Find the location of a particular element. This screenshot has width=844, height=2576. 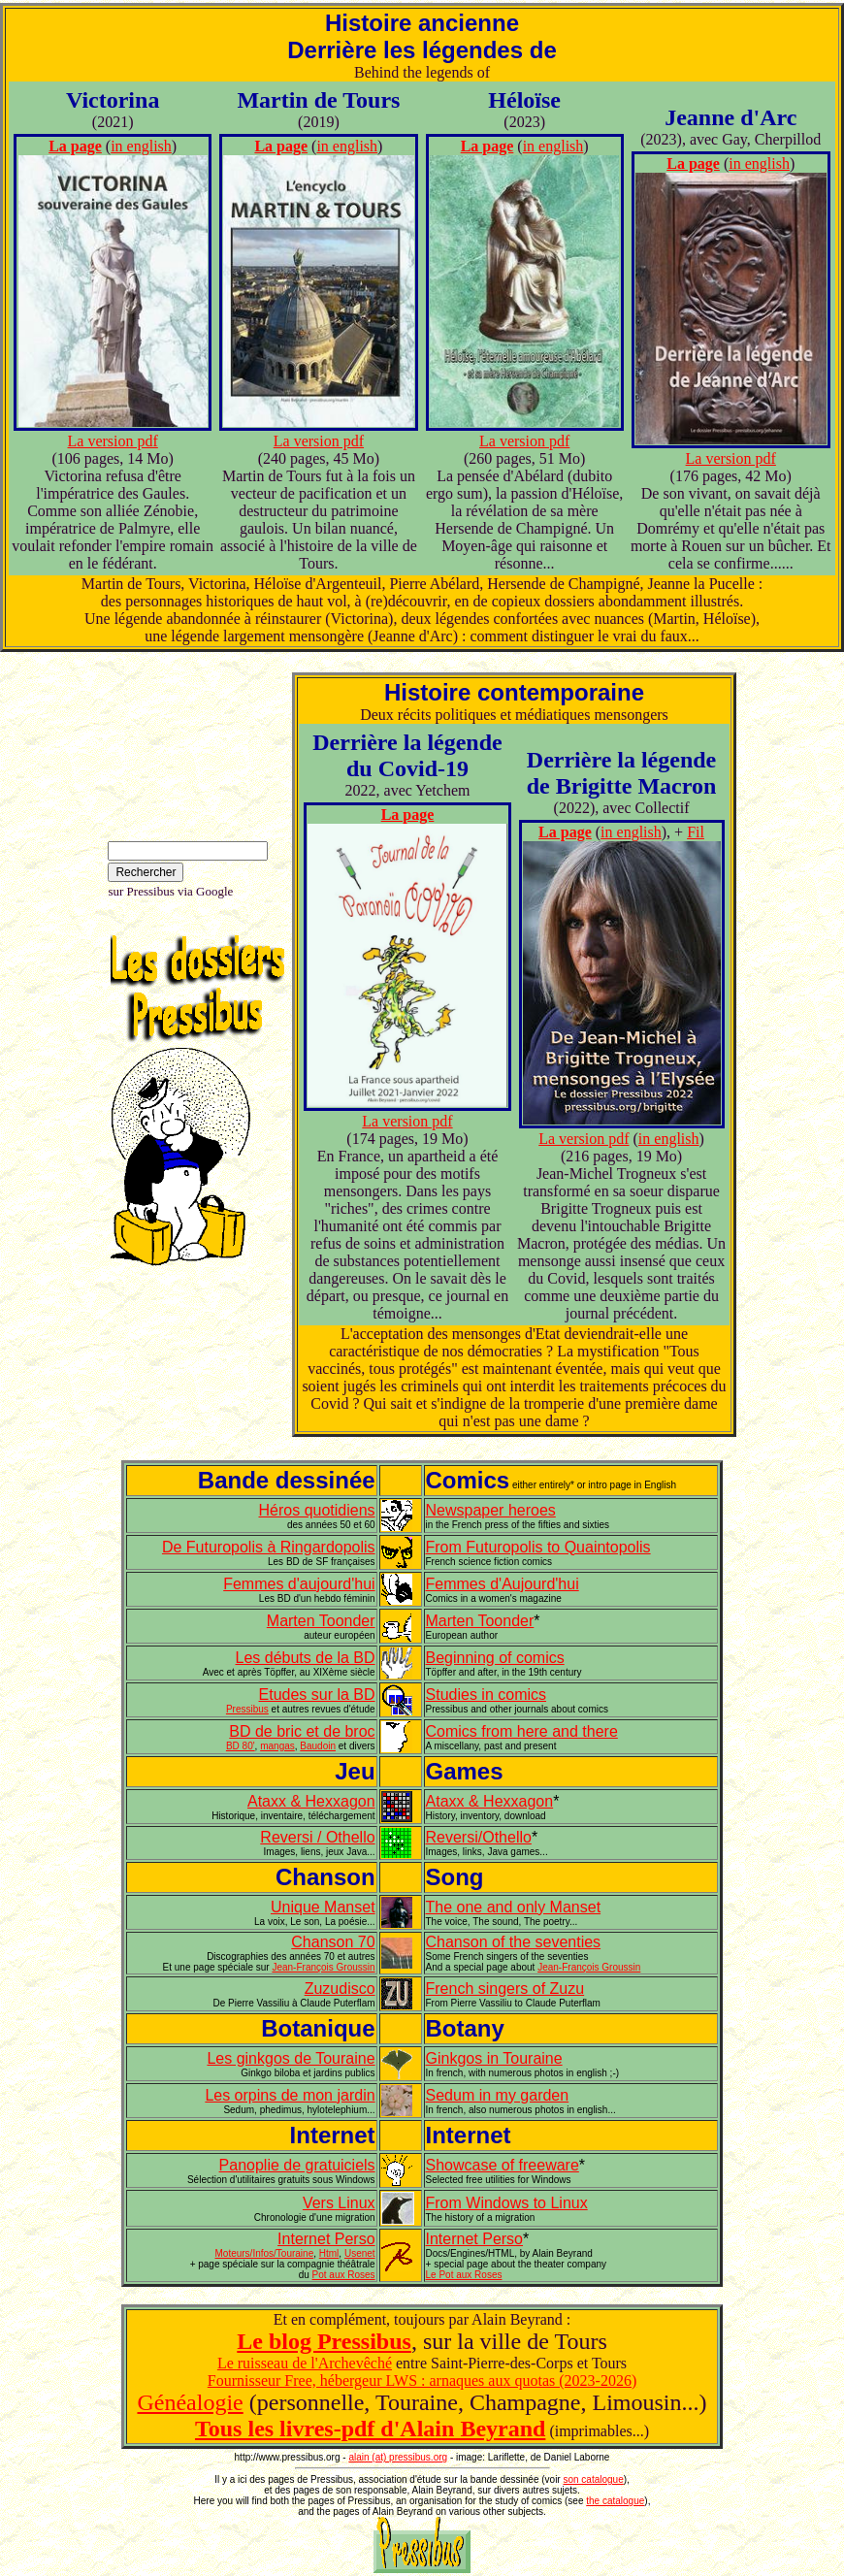

Baudoin is located at coordinates (318, 1746).